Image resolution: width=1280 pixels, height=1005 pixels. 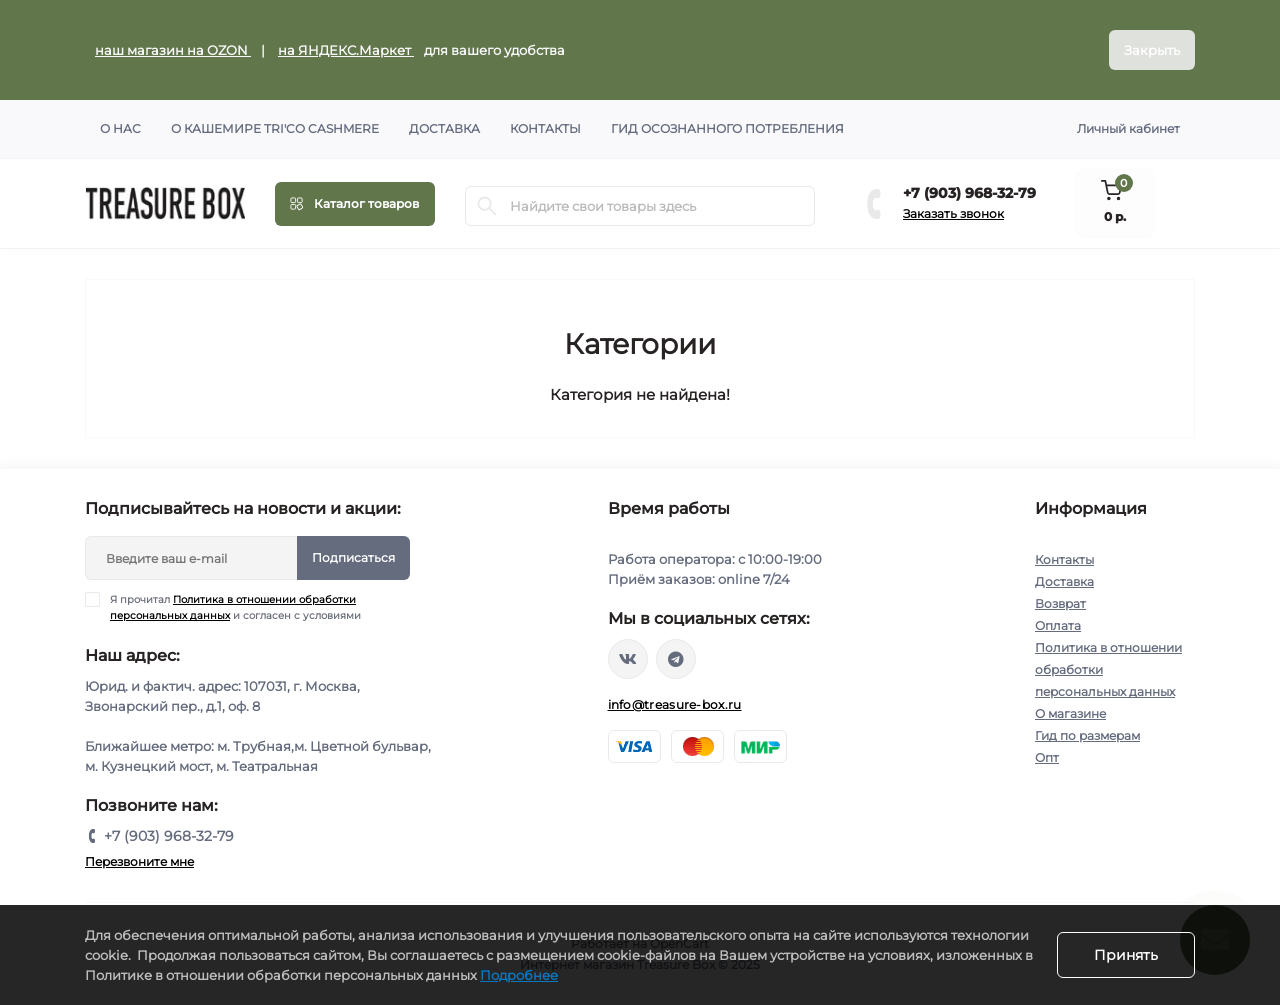 I want to click on Закрыть [Information], so click(x=1152, y=50).